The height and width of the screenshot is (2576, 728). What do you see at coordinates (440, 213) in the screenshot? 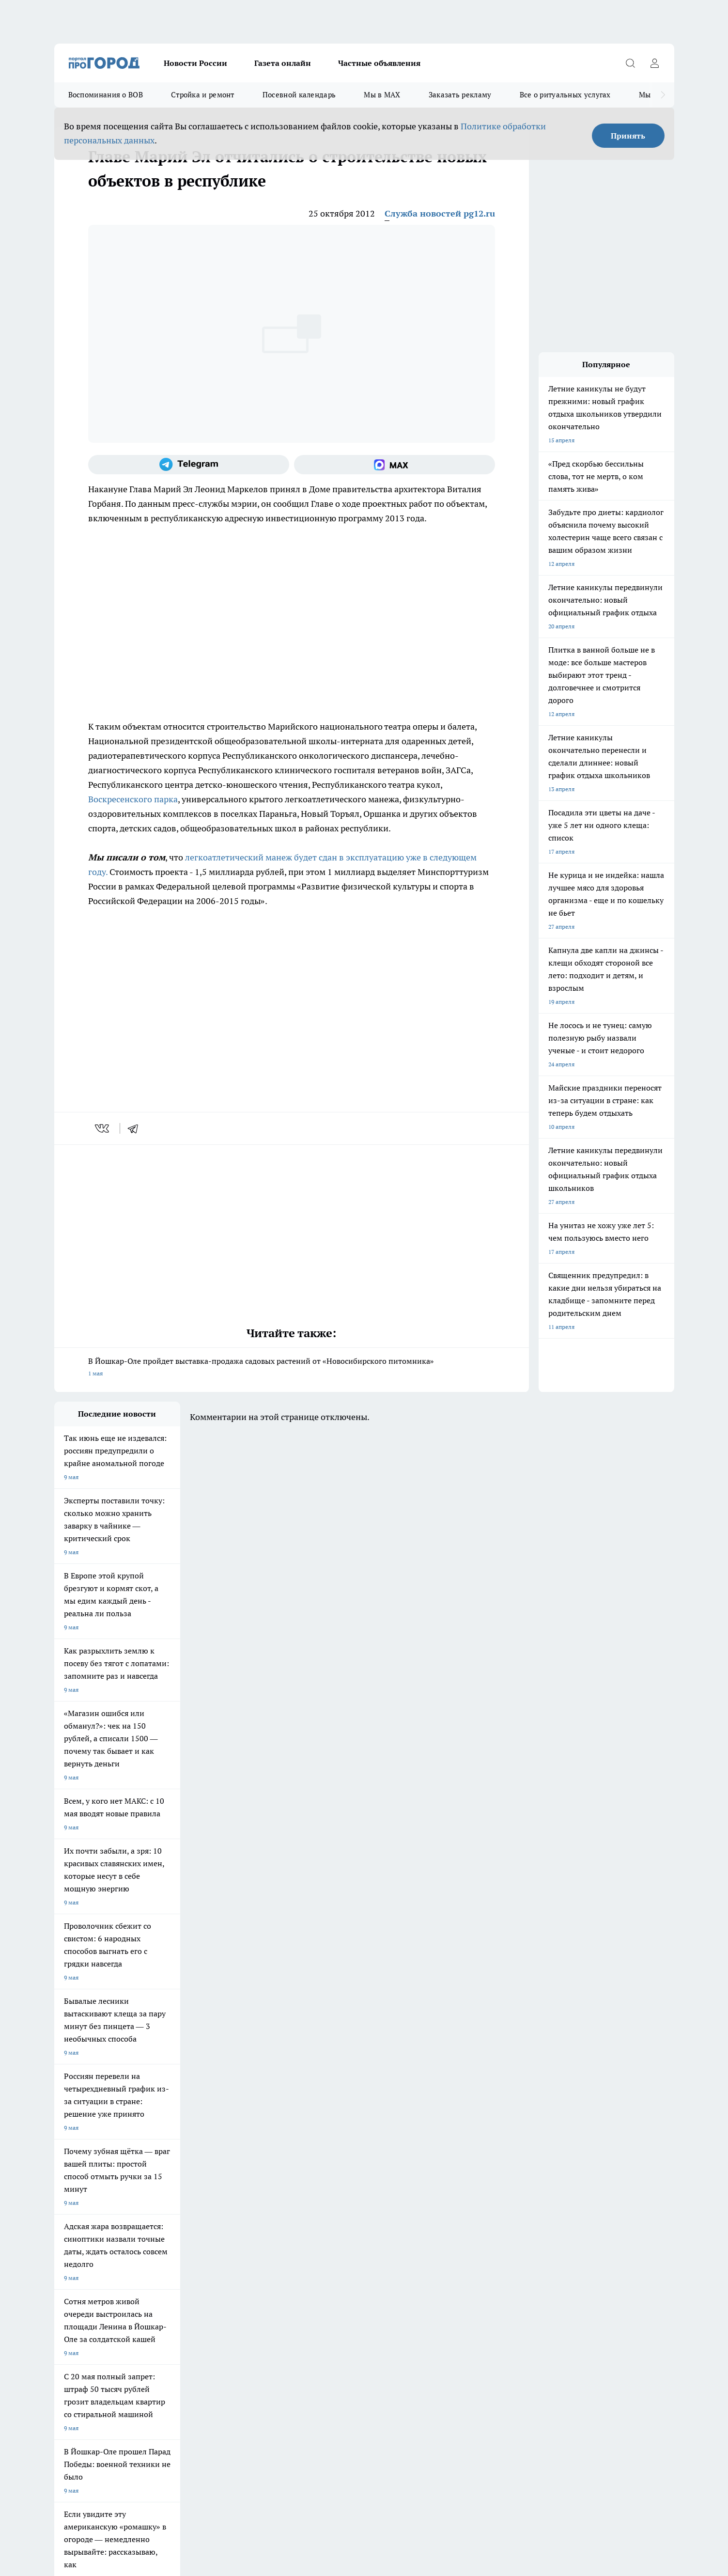
I see `Служба новостей pg12.ru` at bounding box center [440, 213].